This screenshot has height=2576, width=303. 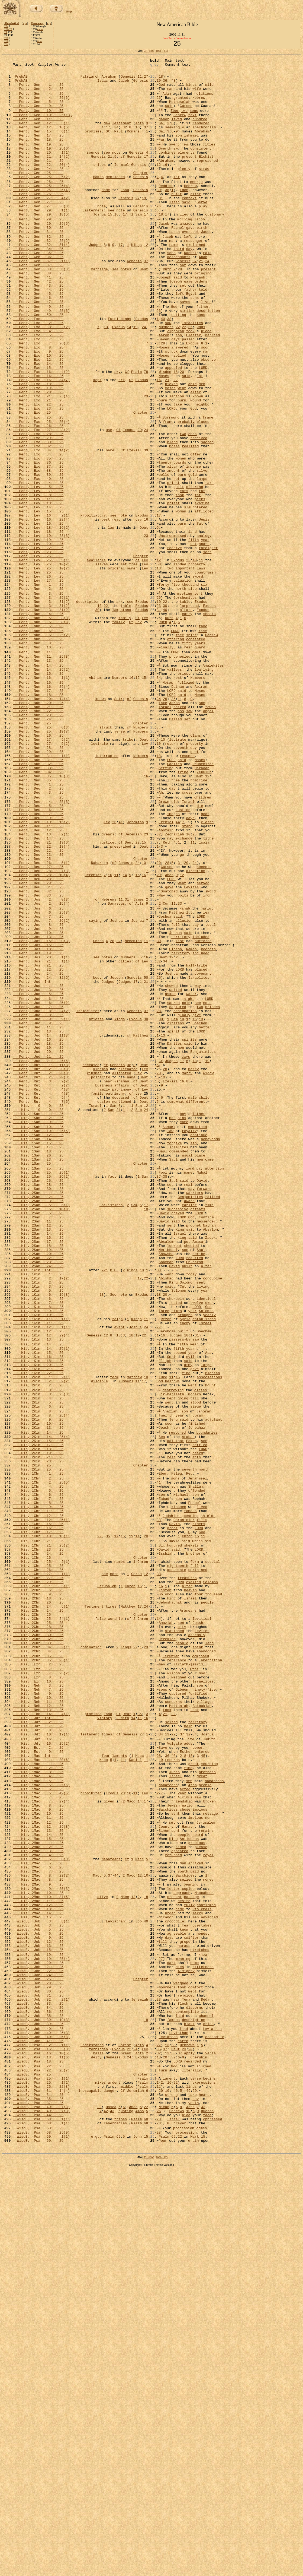 What do you see at coordinates (174, 1940) in the screenshot?
I see `stationed` at bounding box center [174, 1940].